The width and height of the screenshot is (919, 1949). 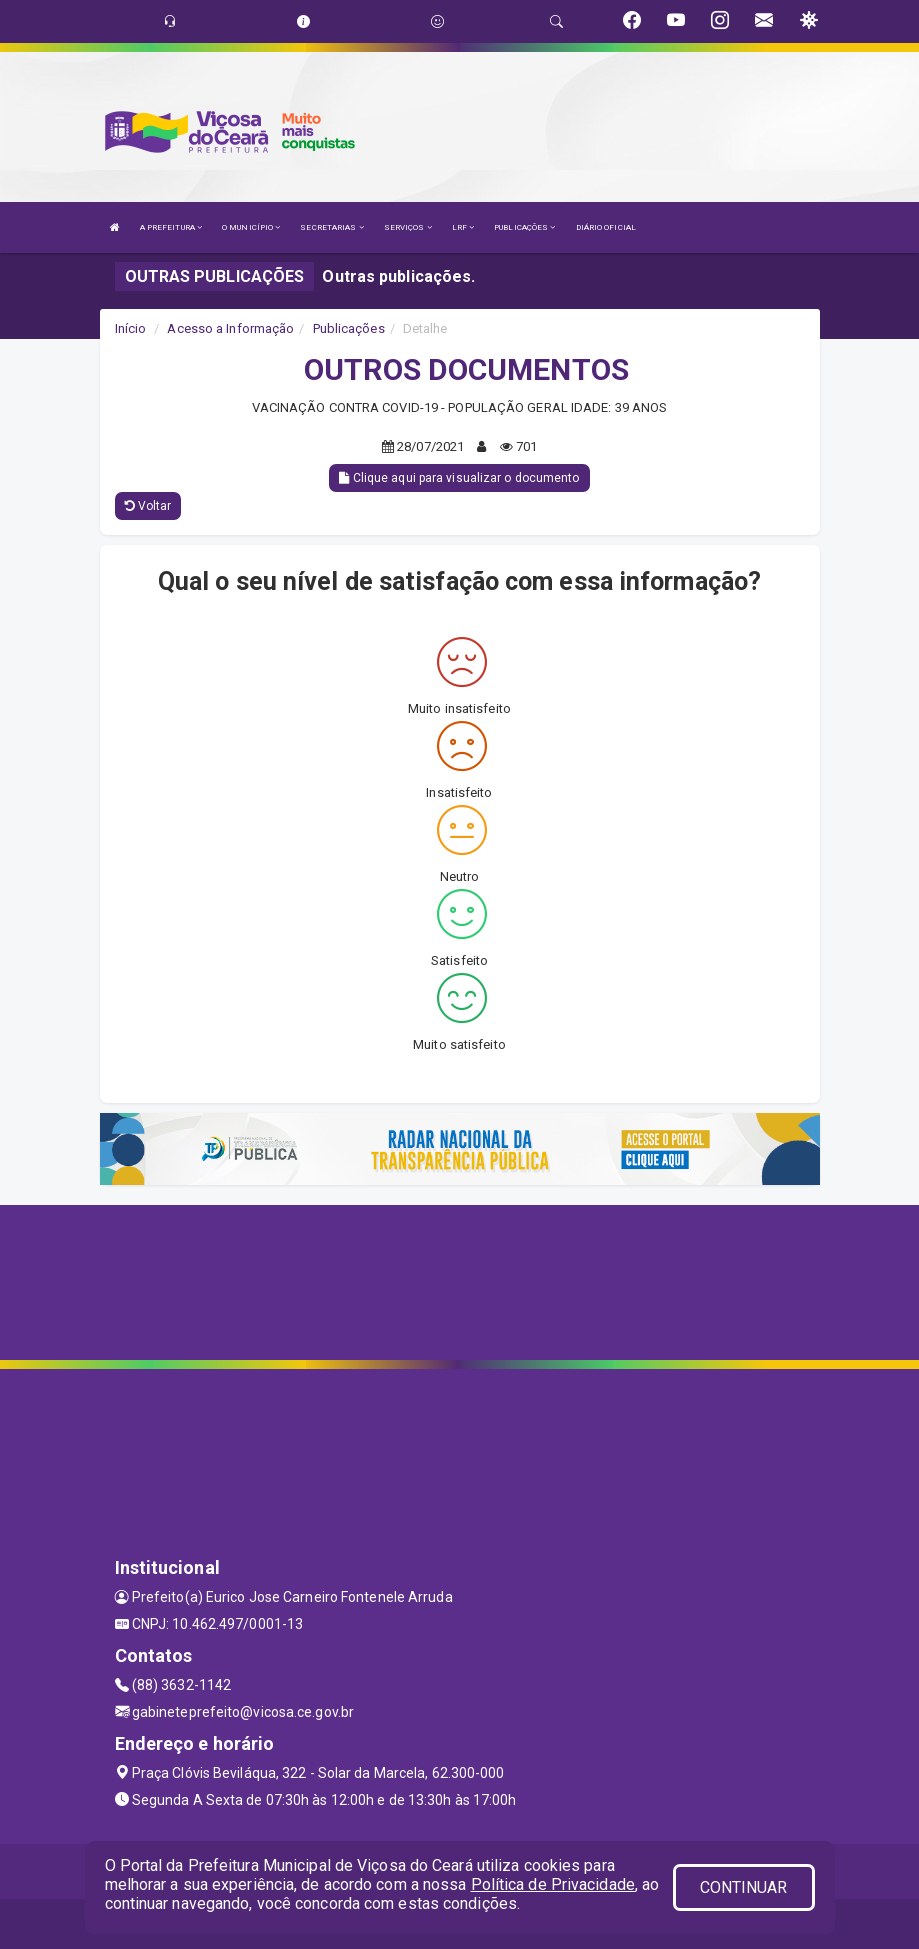 I want to click on Clique aqui para visualizar o documento, so click(x=459, y=478).